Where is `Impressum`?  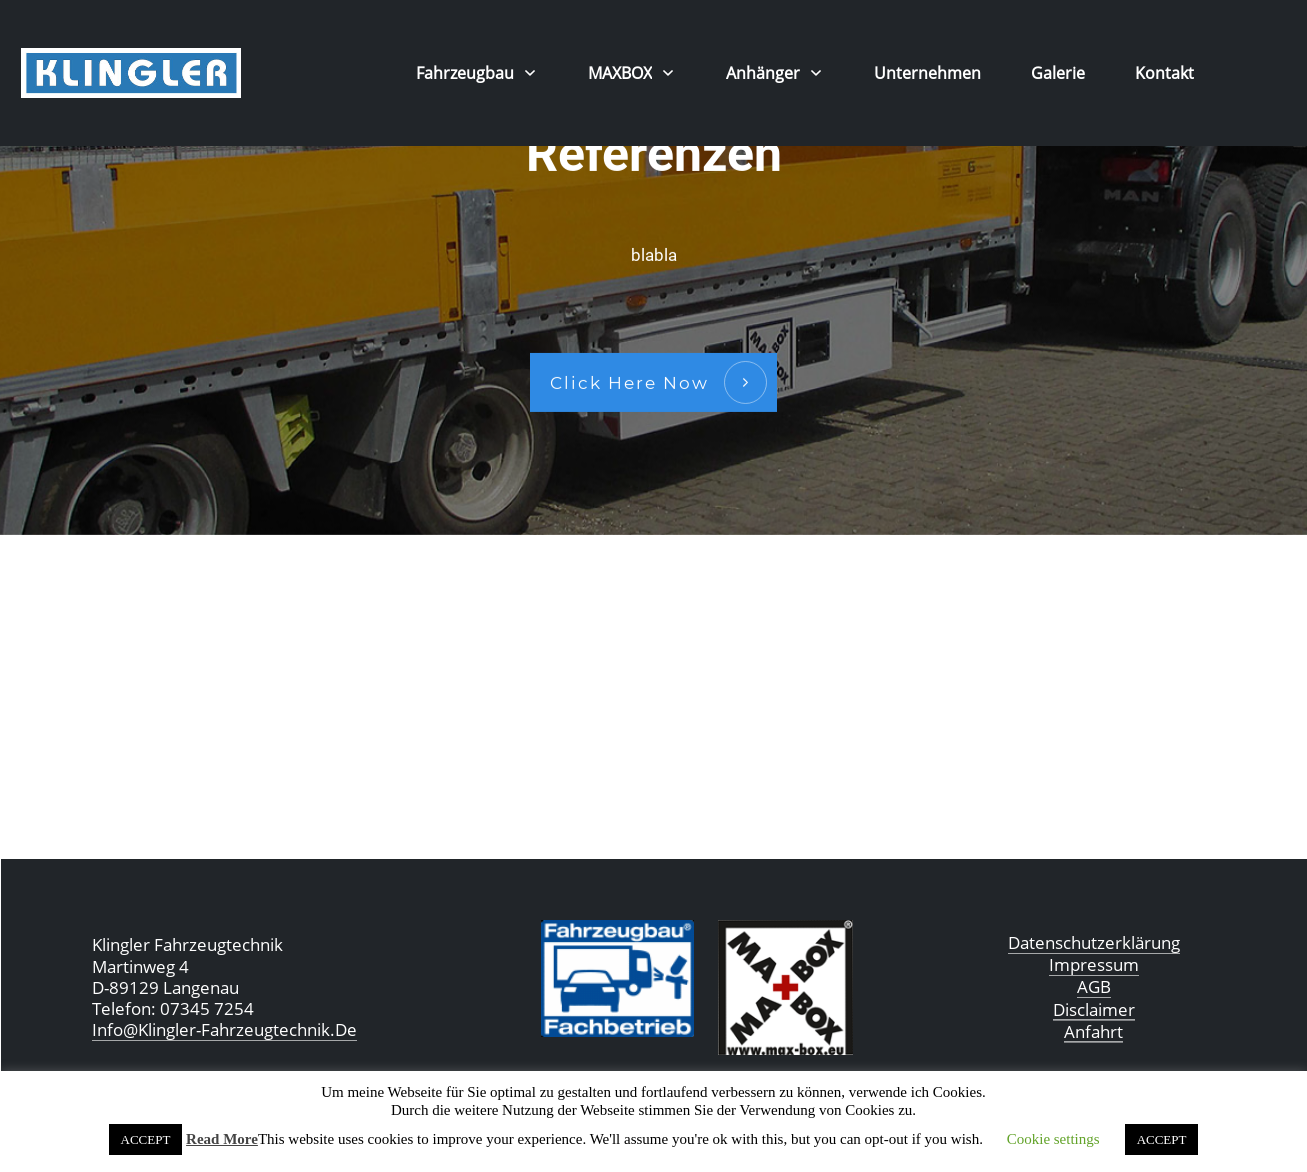 Impressum is located at coordinates (1094, 964).